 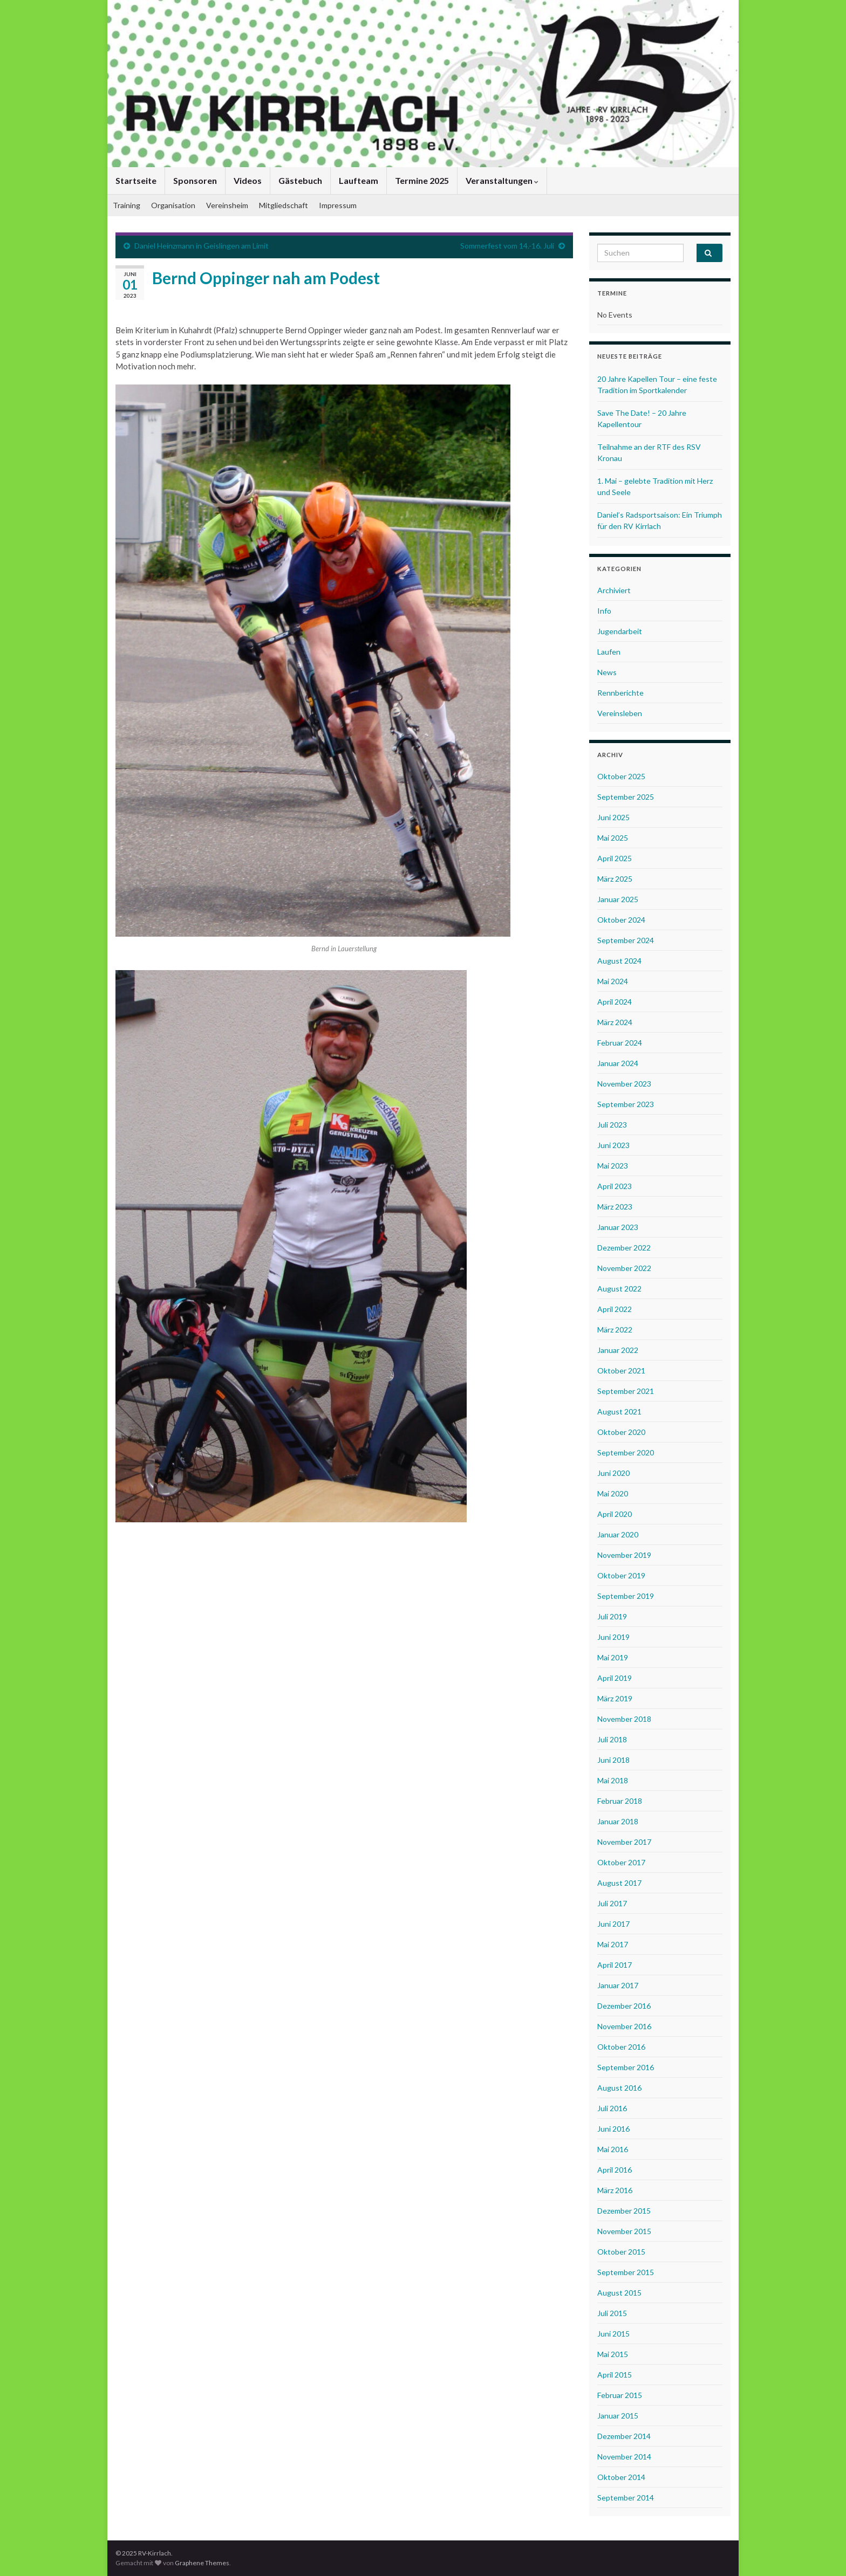 What do you see at coordinates (619, 1800) in the screenshot?
I see `Februar 2018` at bounding box center [619, 1800].